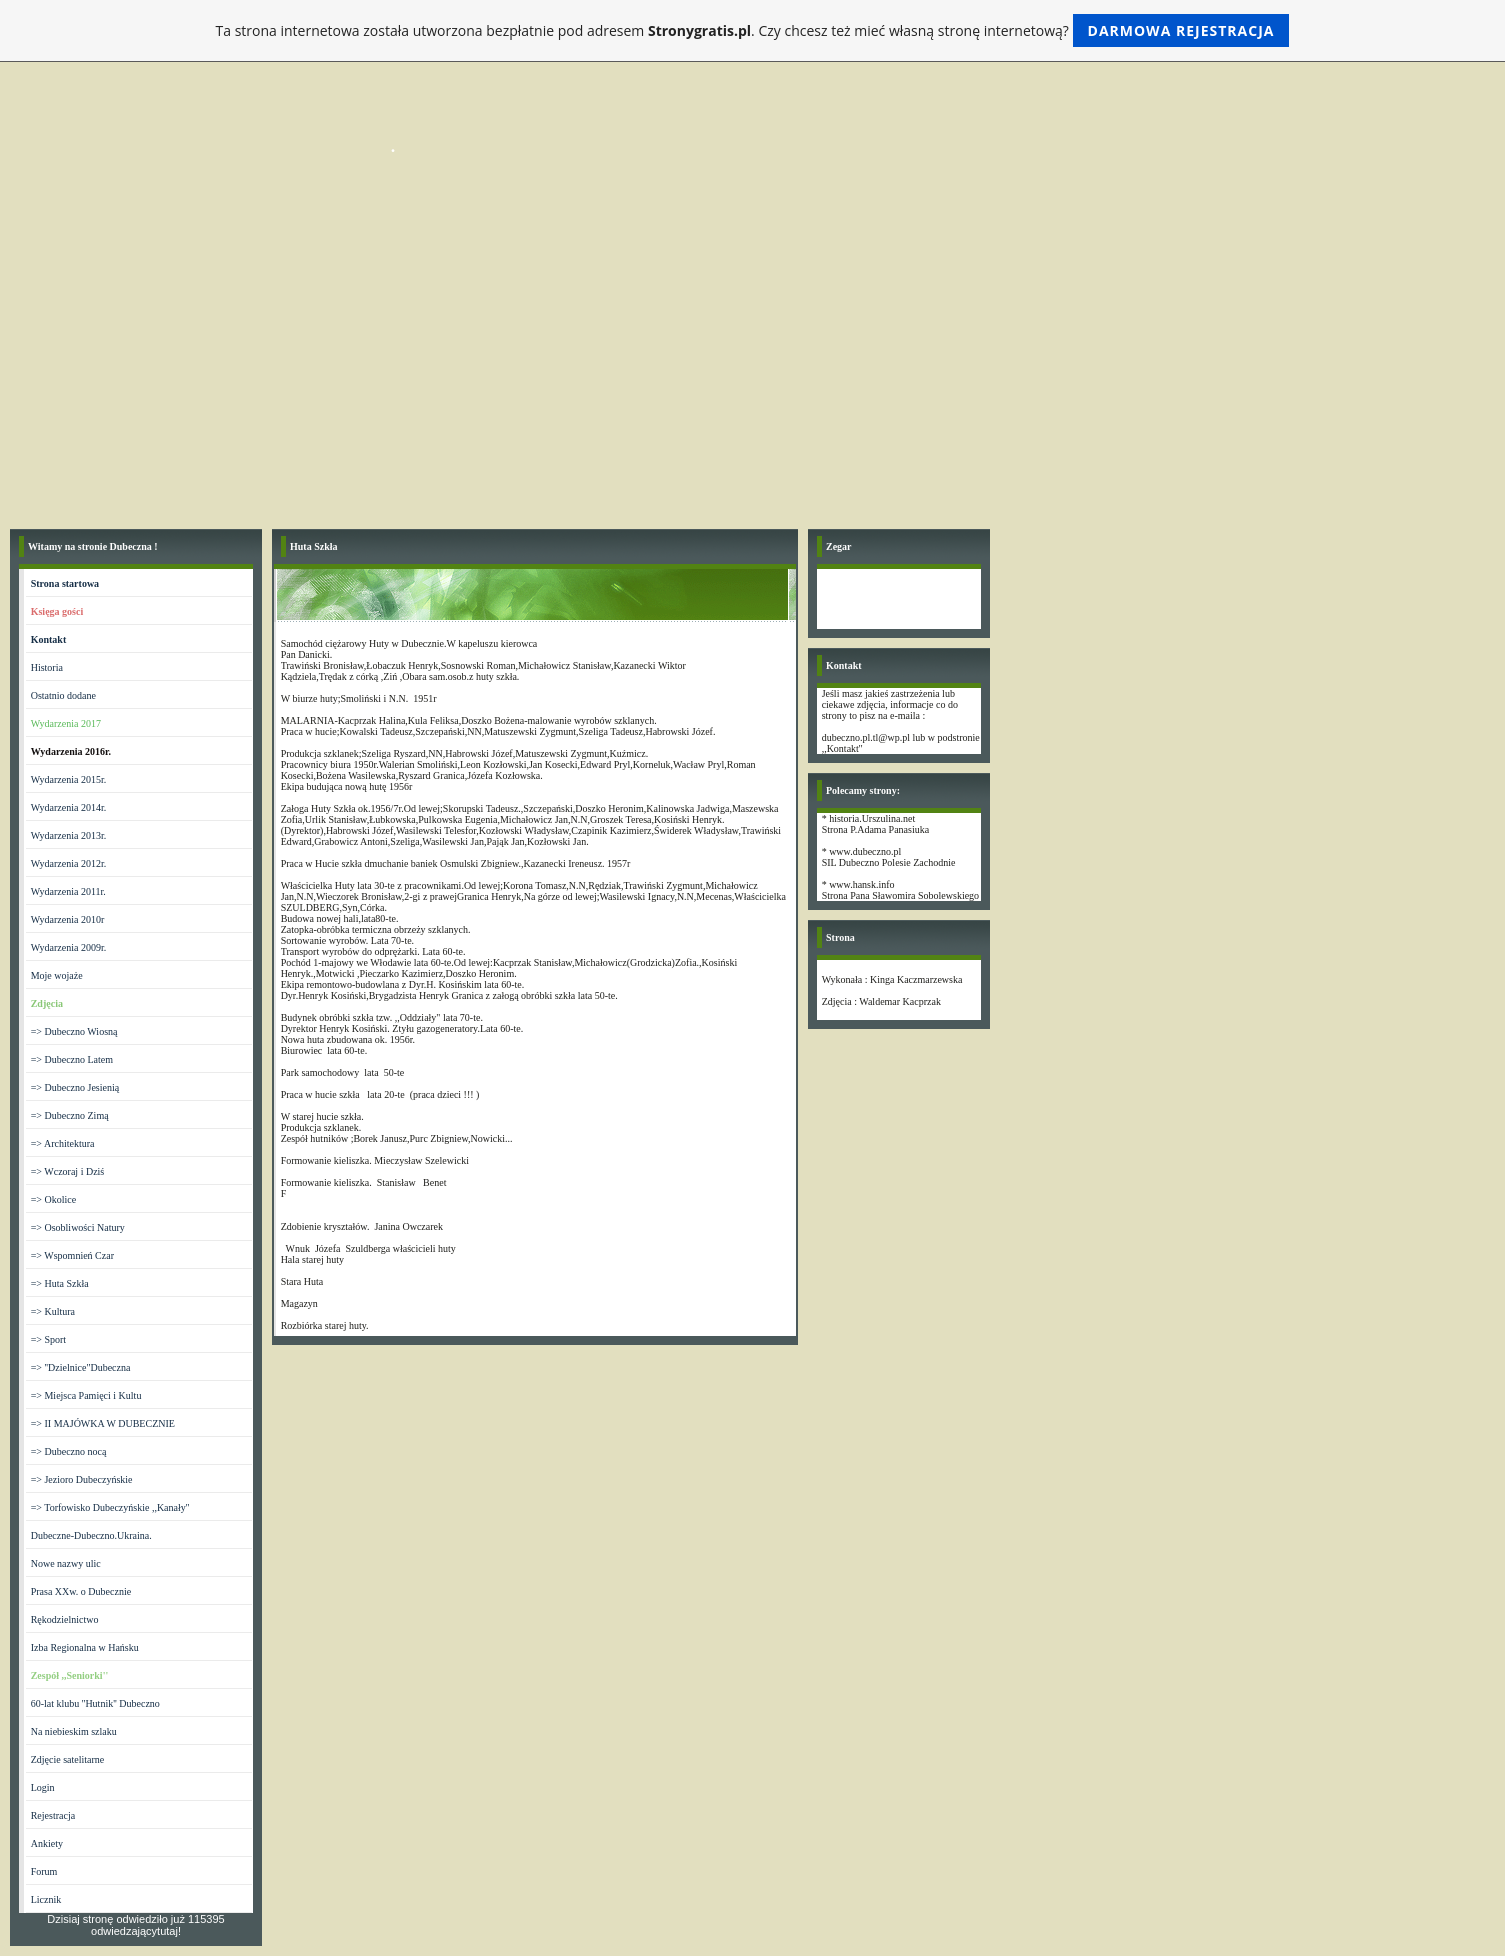  Describe the element at coordinates (91, 1535) in the screenshot. I see `Dubeczne-Dubeczno.Ukraina.` at that location.